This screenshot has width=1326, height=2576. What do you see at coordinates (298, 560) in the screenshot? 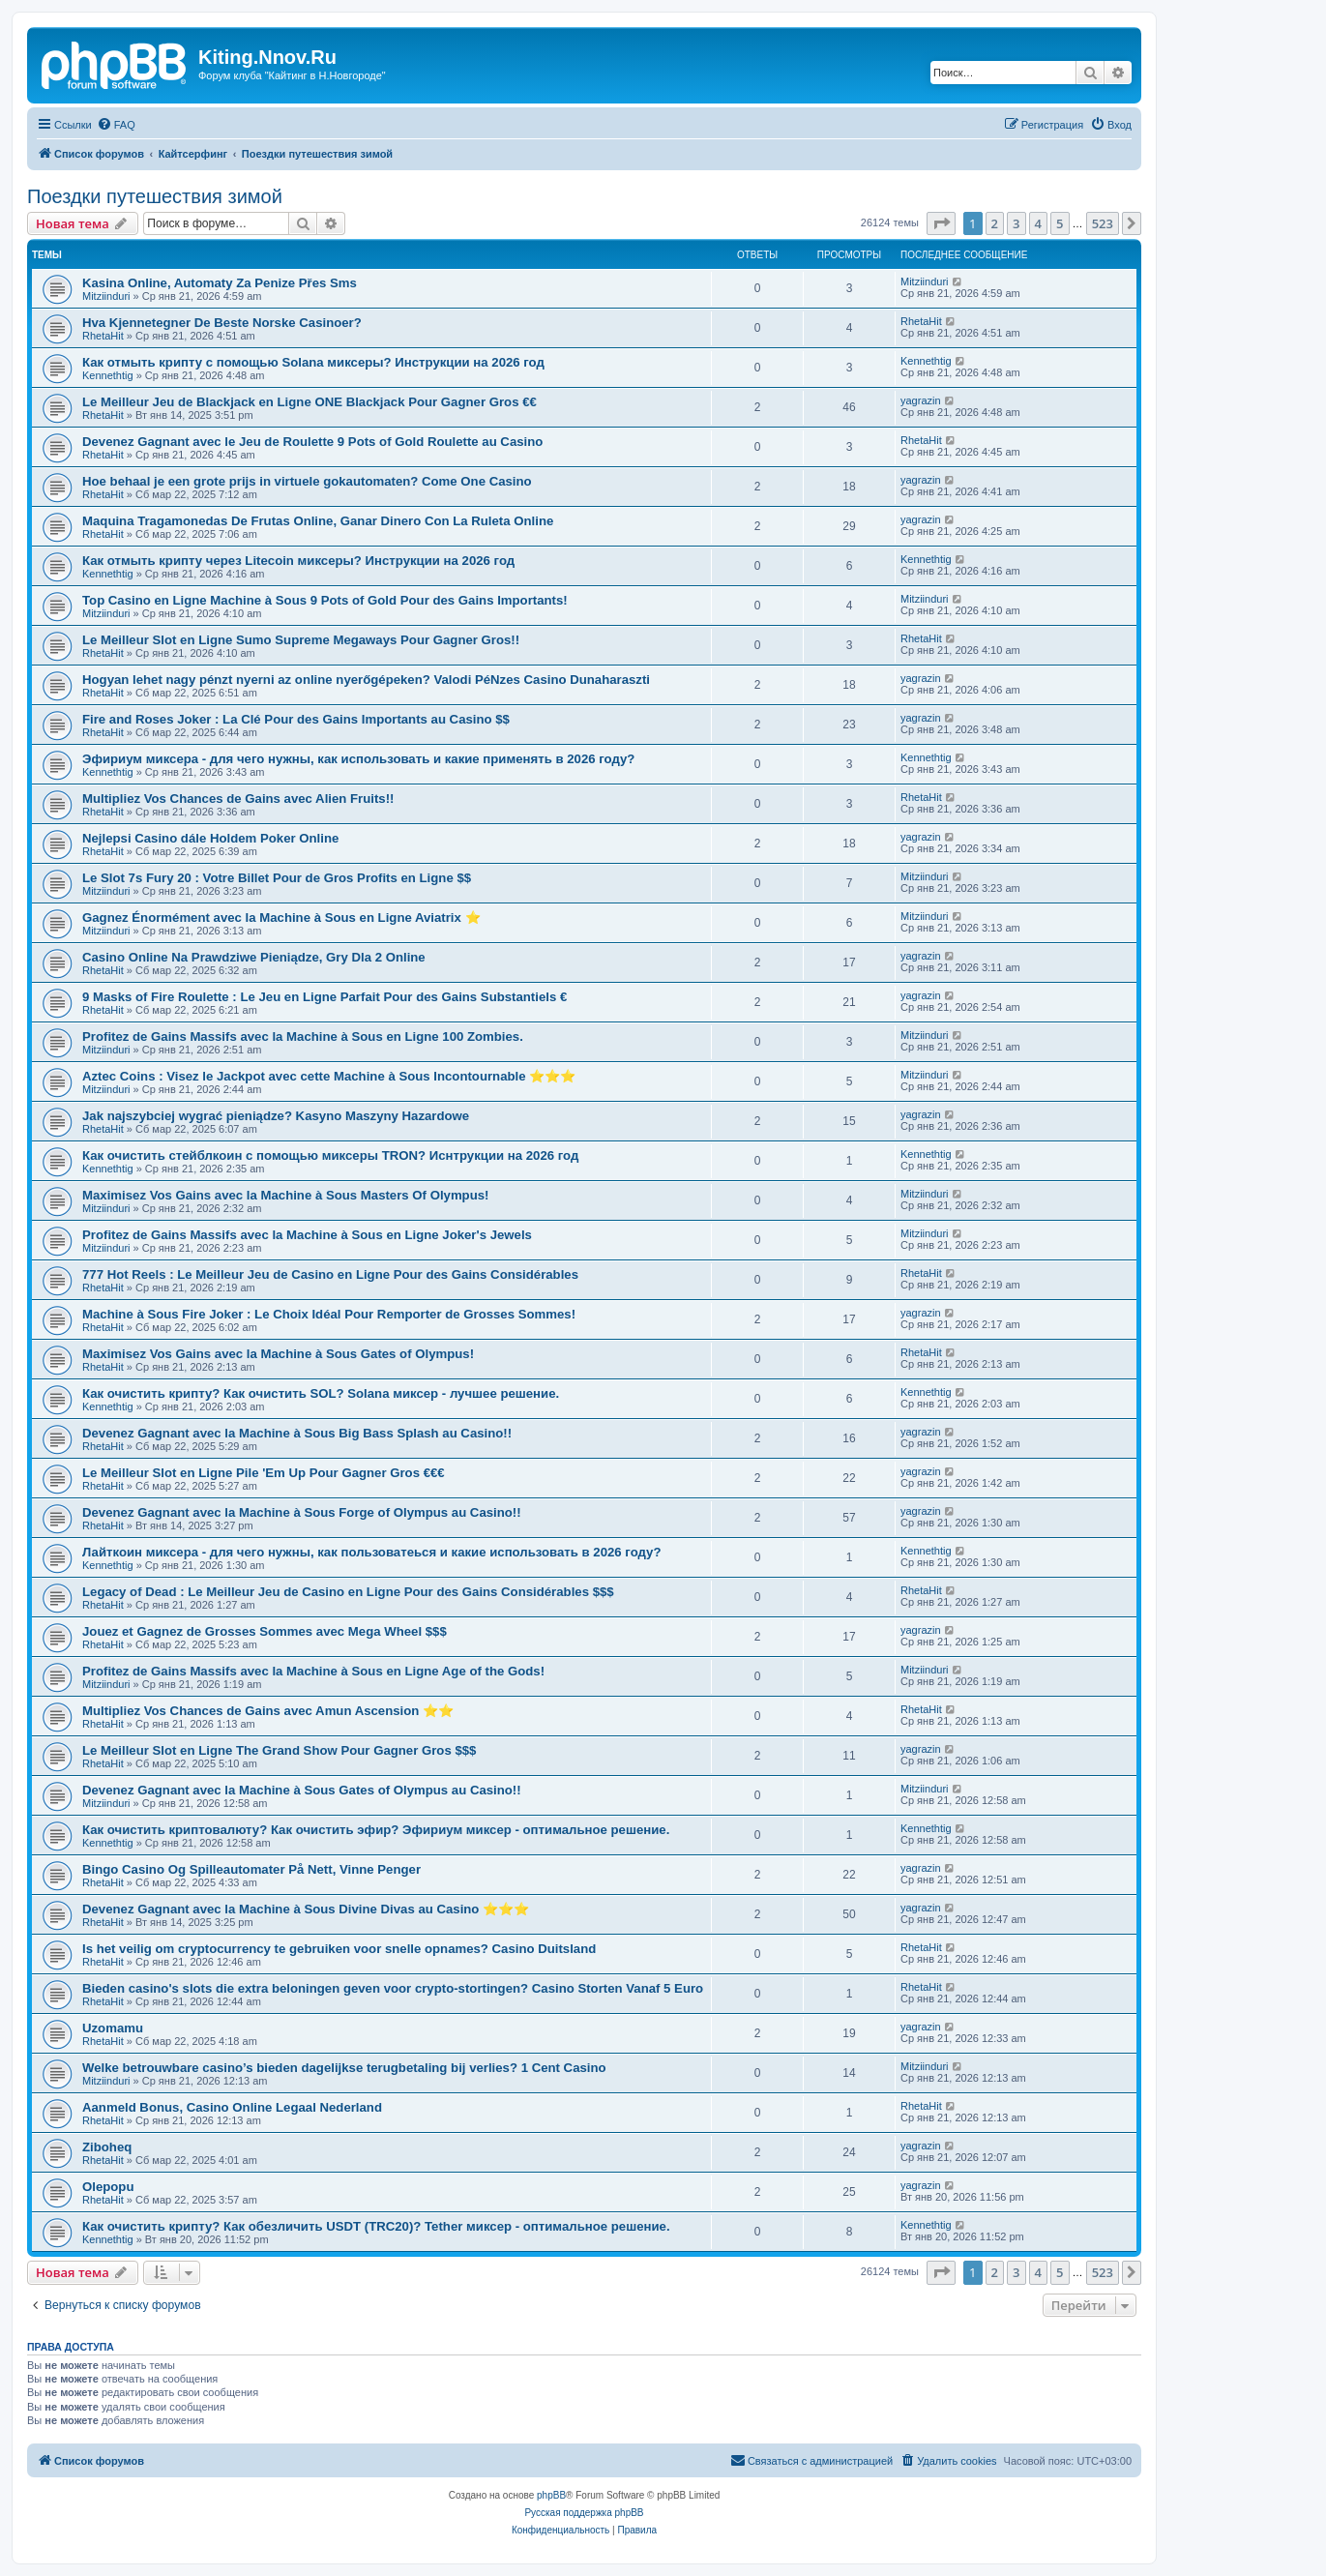
I see `Как отмыть крипту через Litecoin миксеры? Инструкции на 2026 год` at bounding box center [298, 560].